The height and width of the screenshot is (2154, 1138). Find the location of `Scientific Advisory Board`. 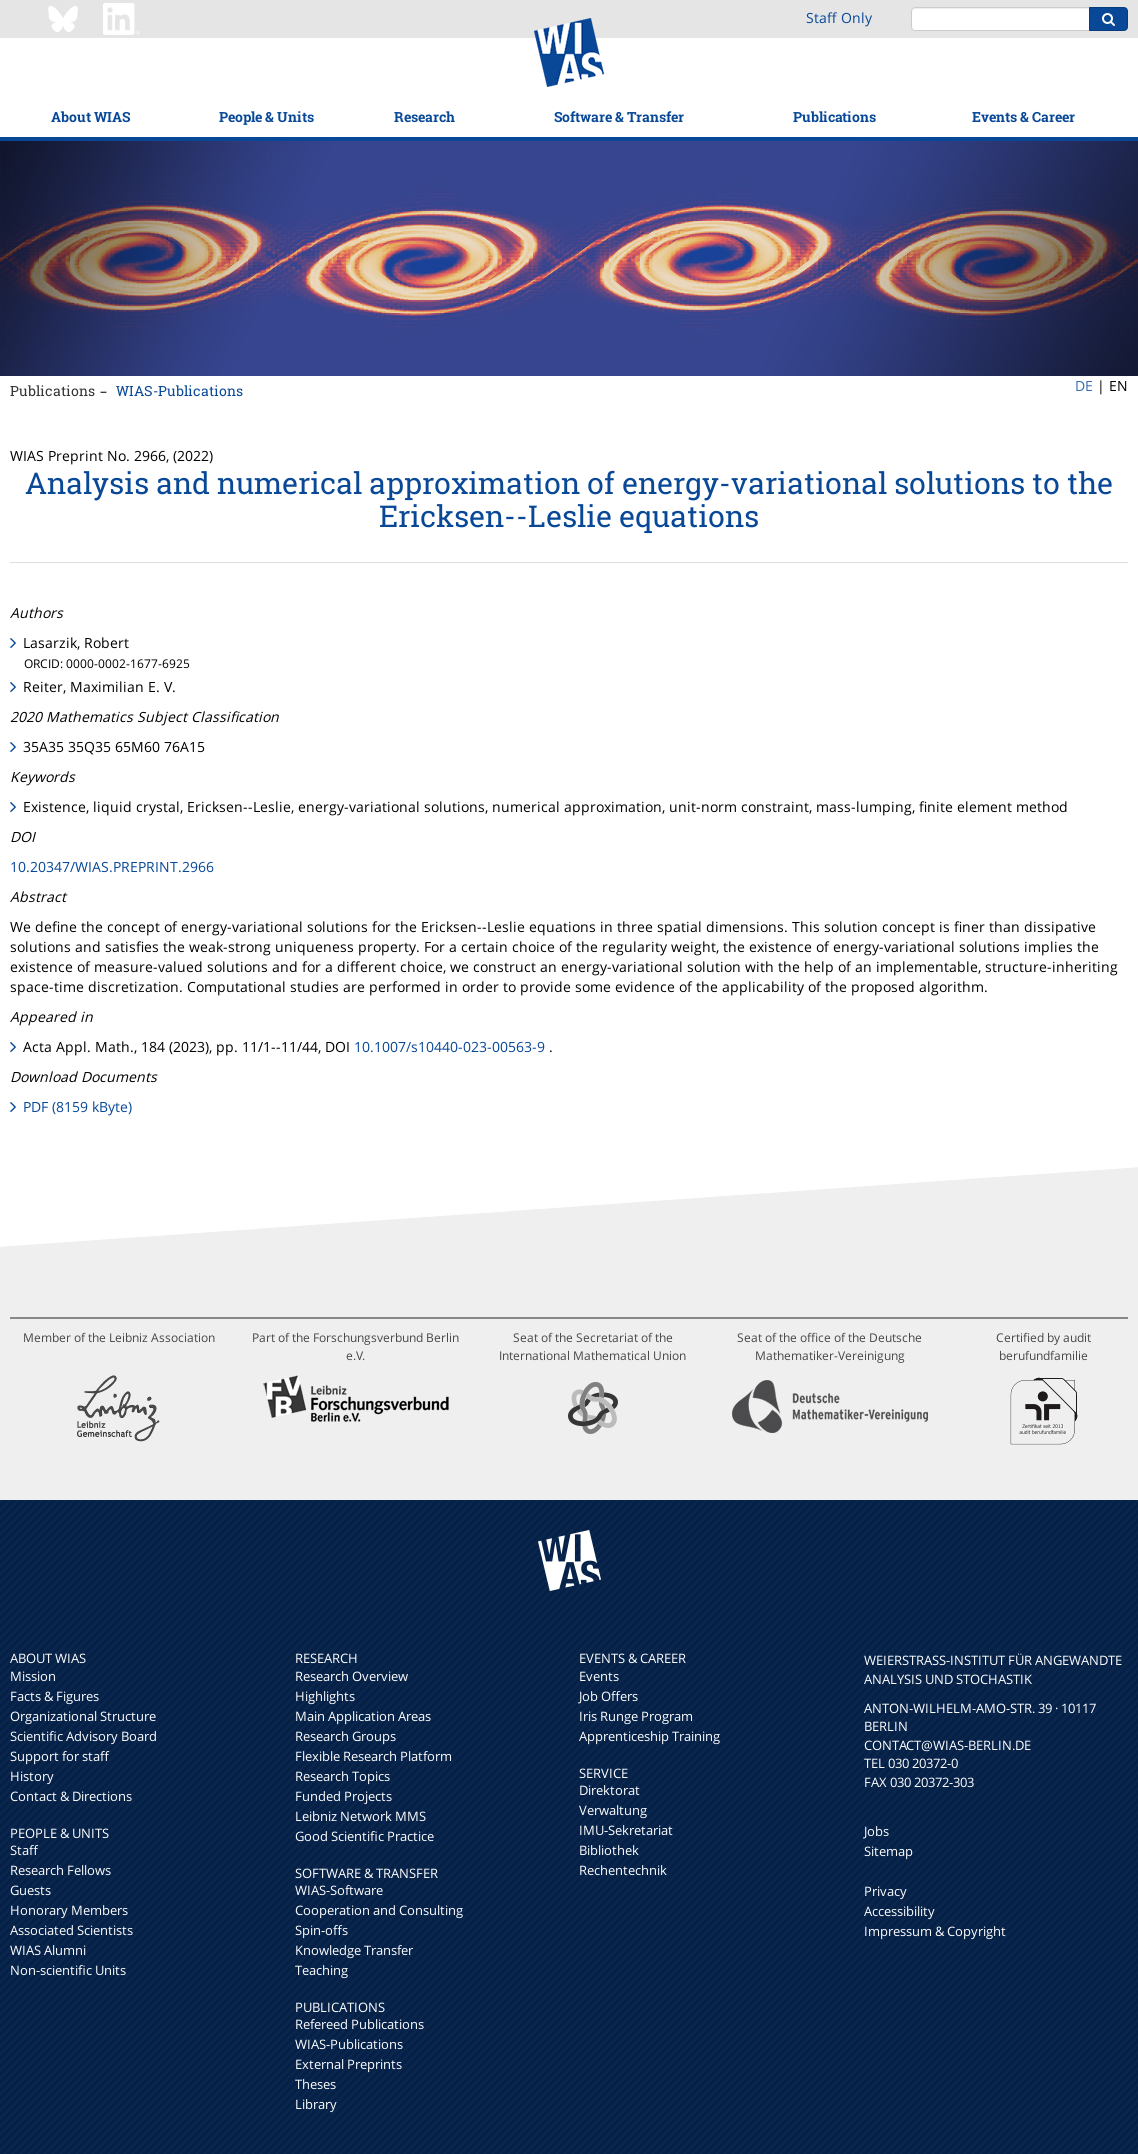

Scientific Advisory Board is located at coordinates (83, 1736).